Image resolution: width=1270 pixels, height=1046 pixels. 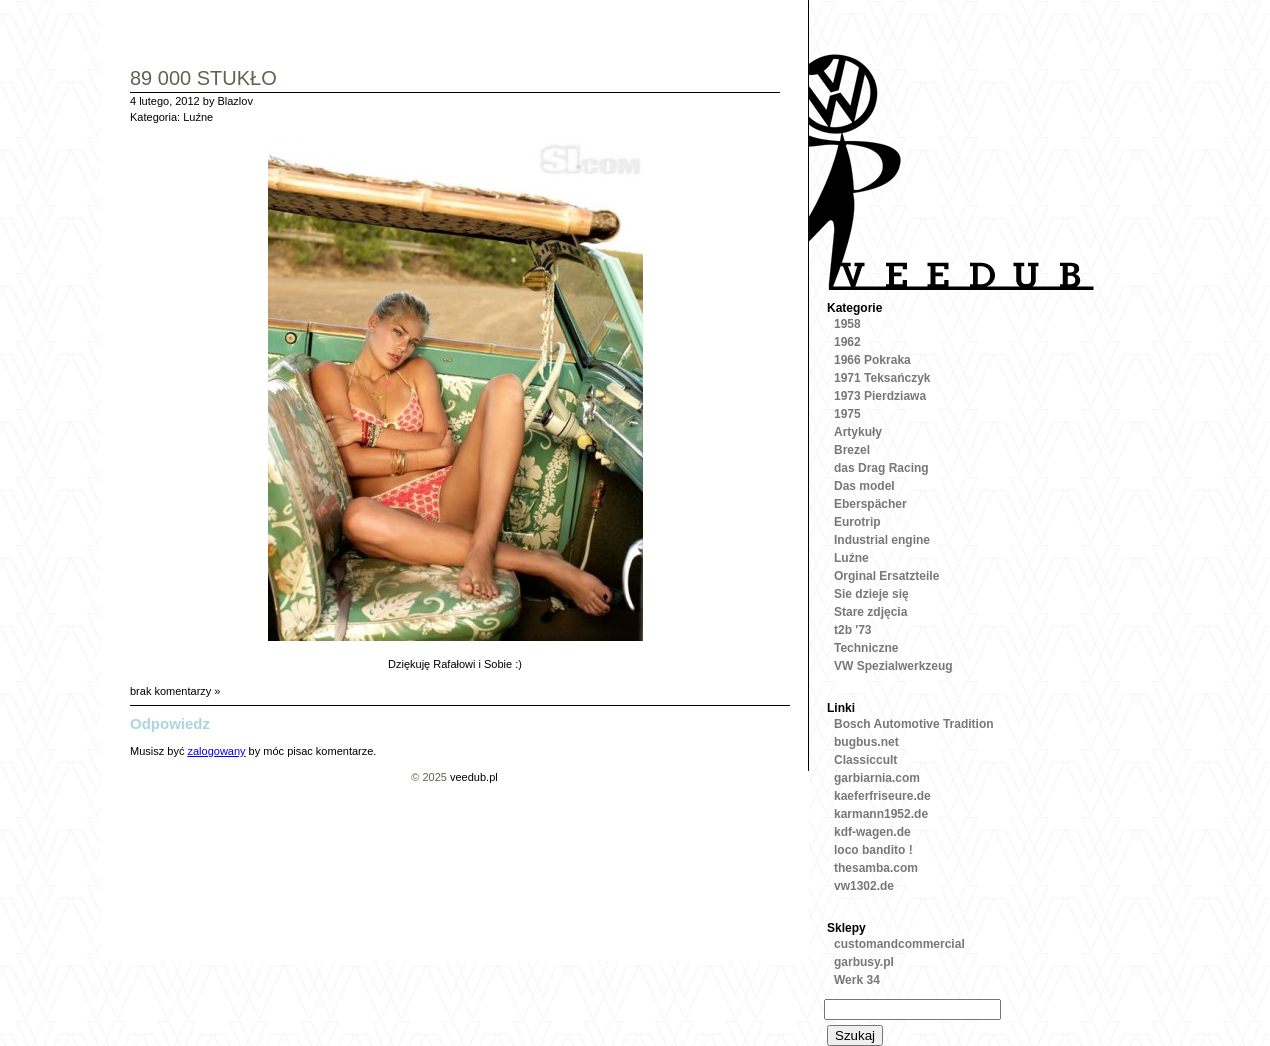 What do you see at coordinates (870, 612) in the screenshot?
I see `Stare zdjęcia` at bounding box center [870, 612].